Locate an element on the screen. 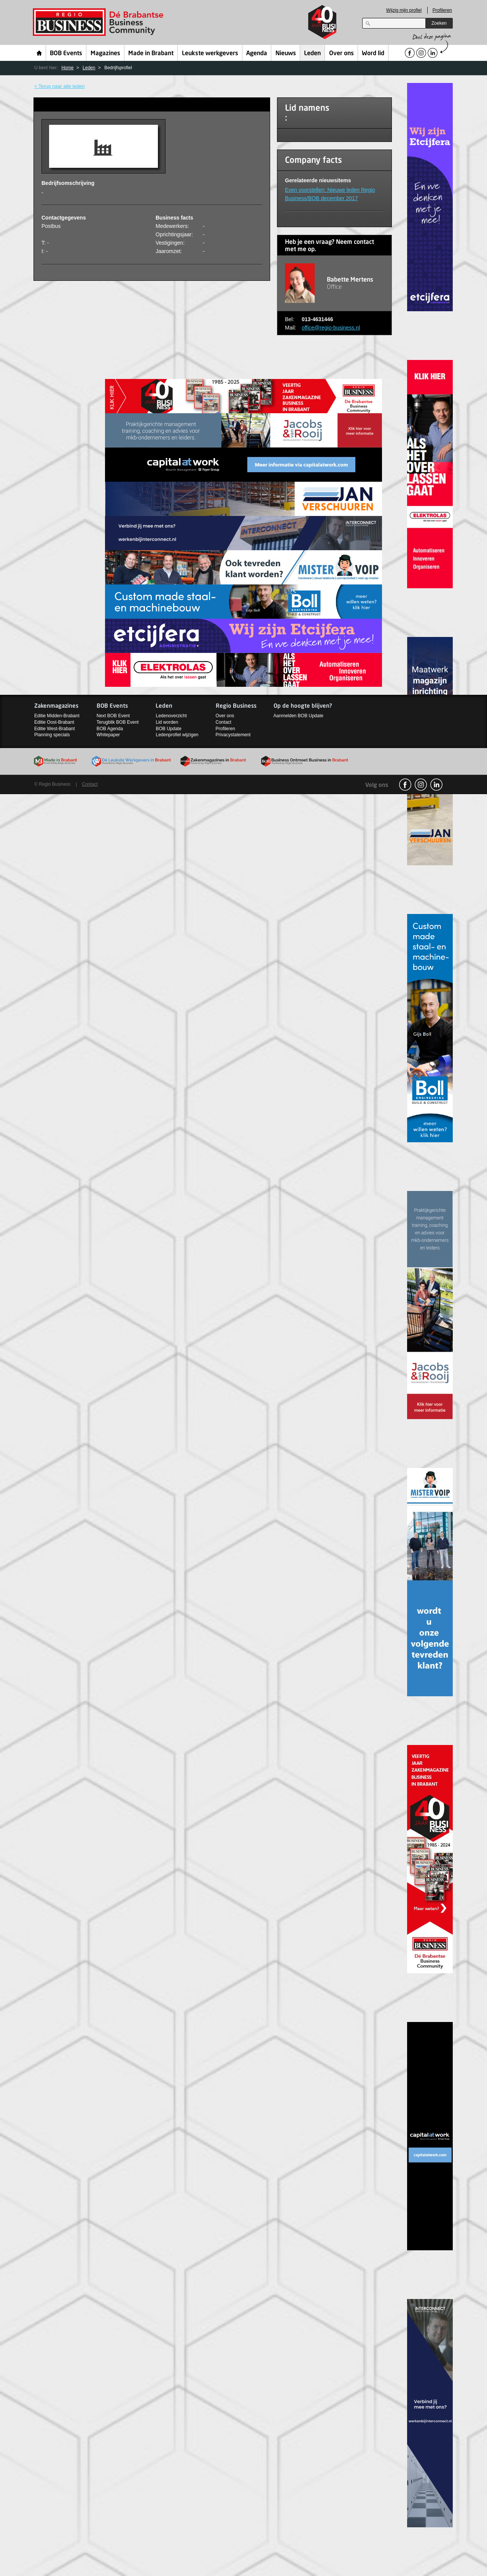 The width and height of the screenshot is (487, 2576). Made in Brabant is located at coordinates (150, 54).